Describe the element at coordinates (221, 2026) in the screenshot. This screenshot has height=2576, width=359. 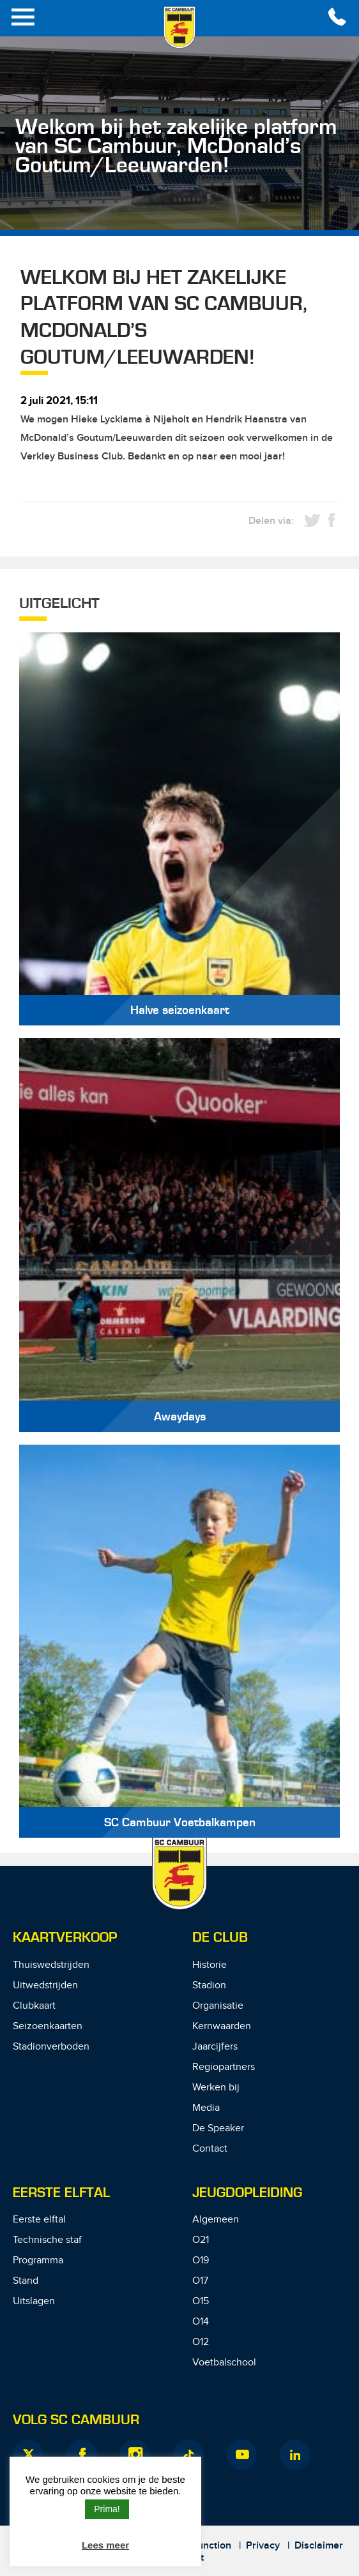
I see `Kernwaarden` at that location.